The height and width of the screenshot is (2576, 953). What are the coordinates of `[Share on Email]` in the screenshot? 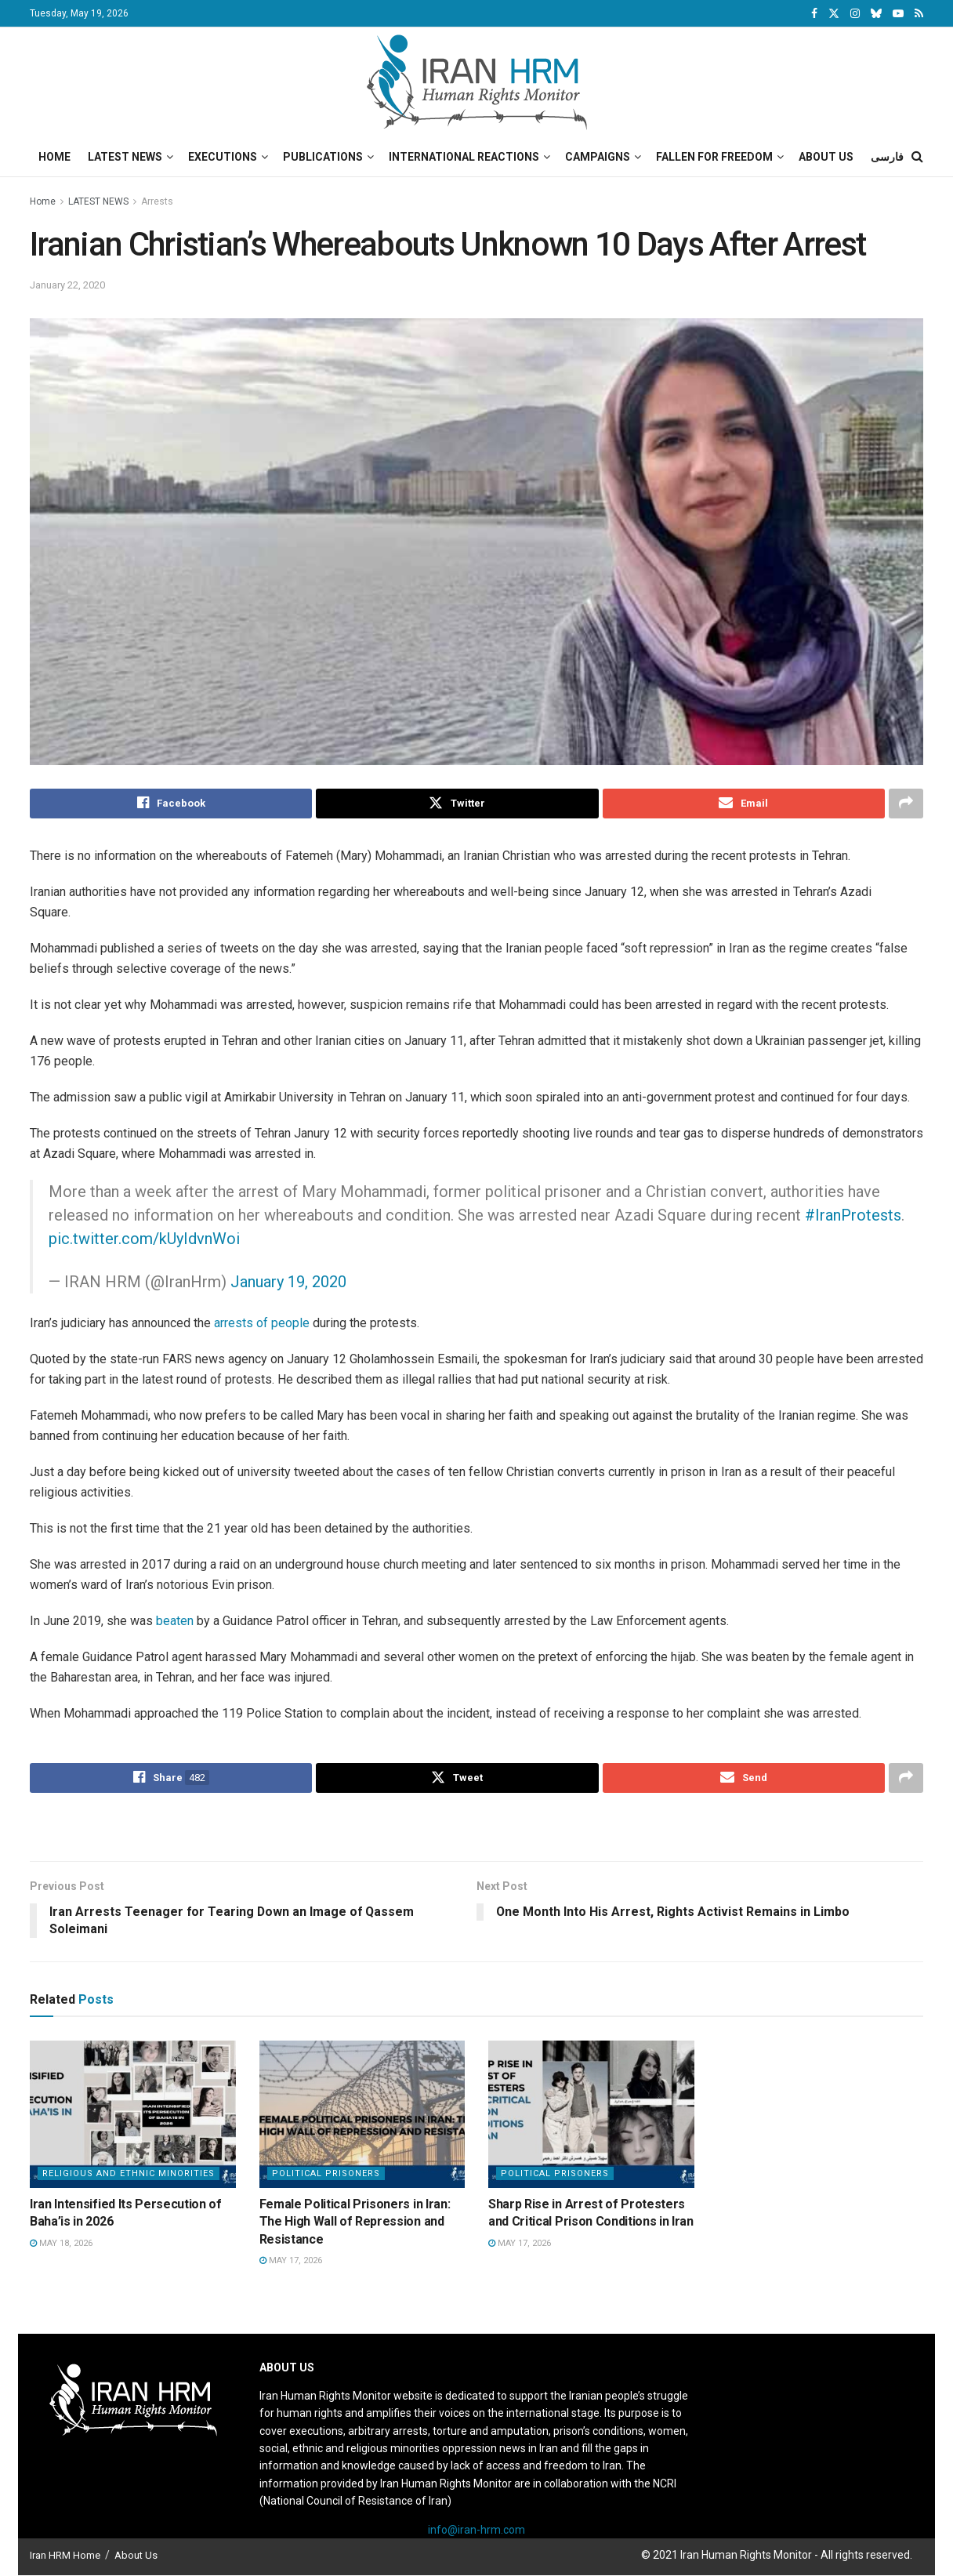 It's located at (744, 803).